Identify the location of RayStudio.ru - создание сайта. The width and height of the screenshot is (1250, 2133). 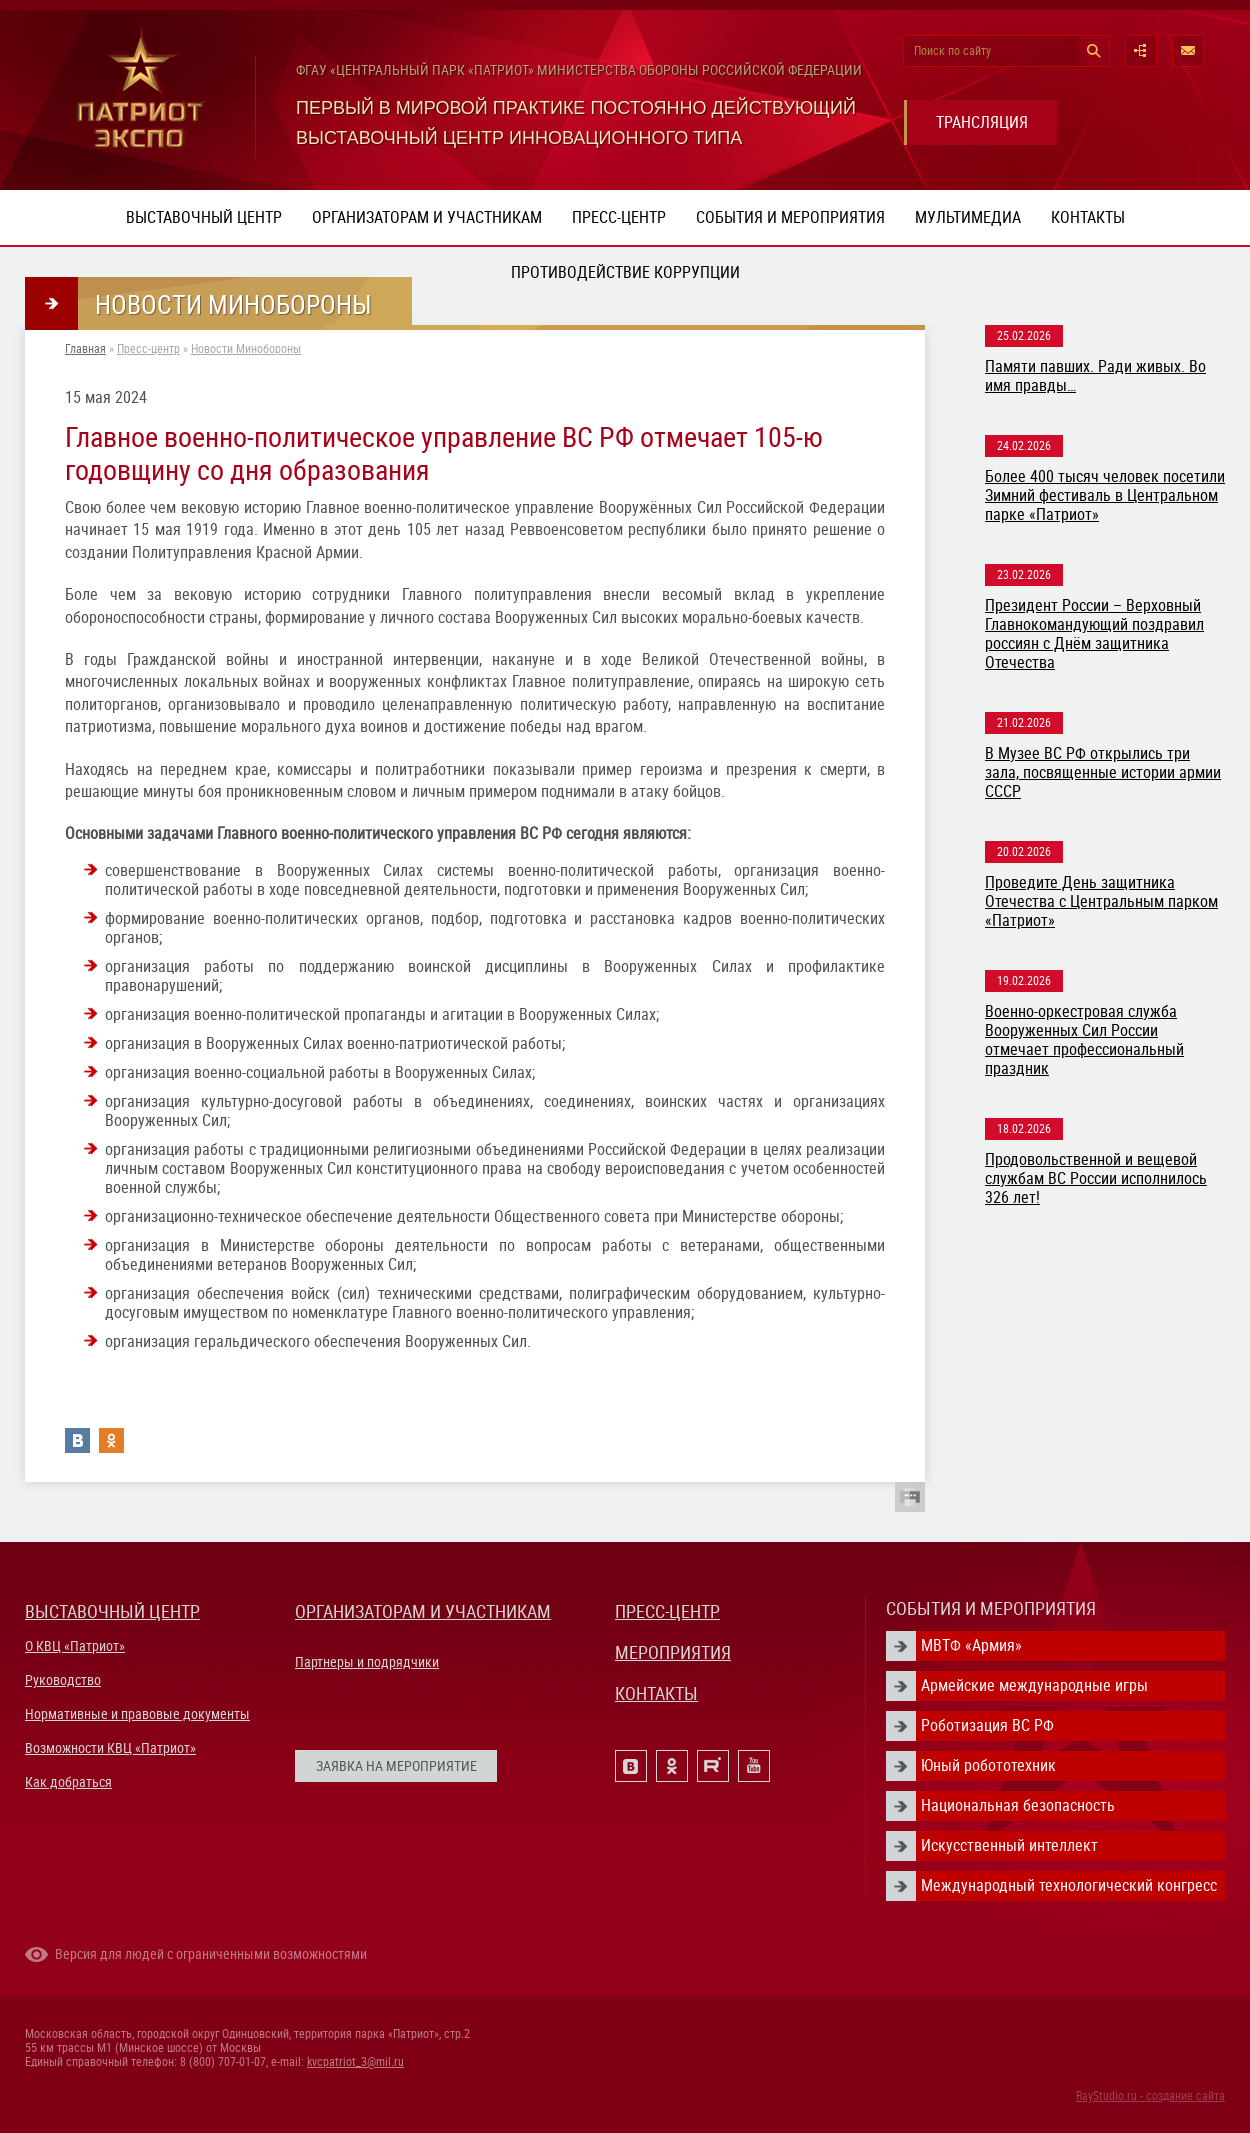
(1150, 2096).